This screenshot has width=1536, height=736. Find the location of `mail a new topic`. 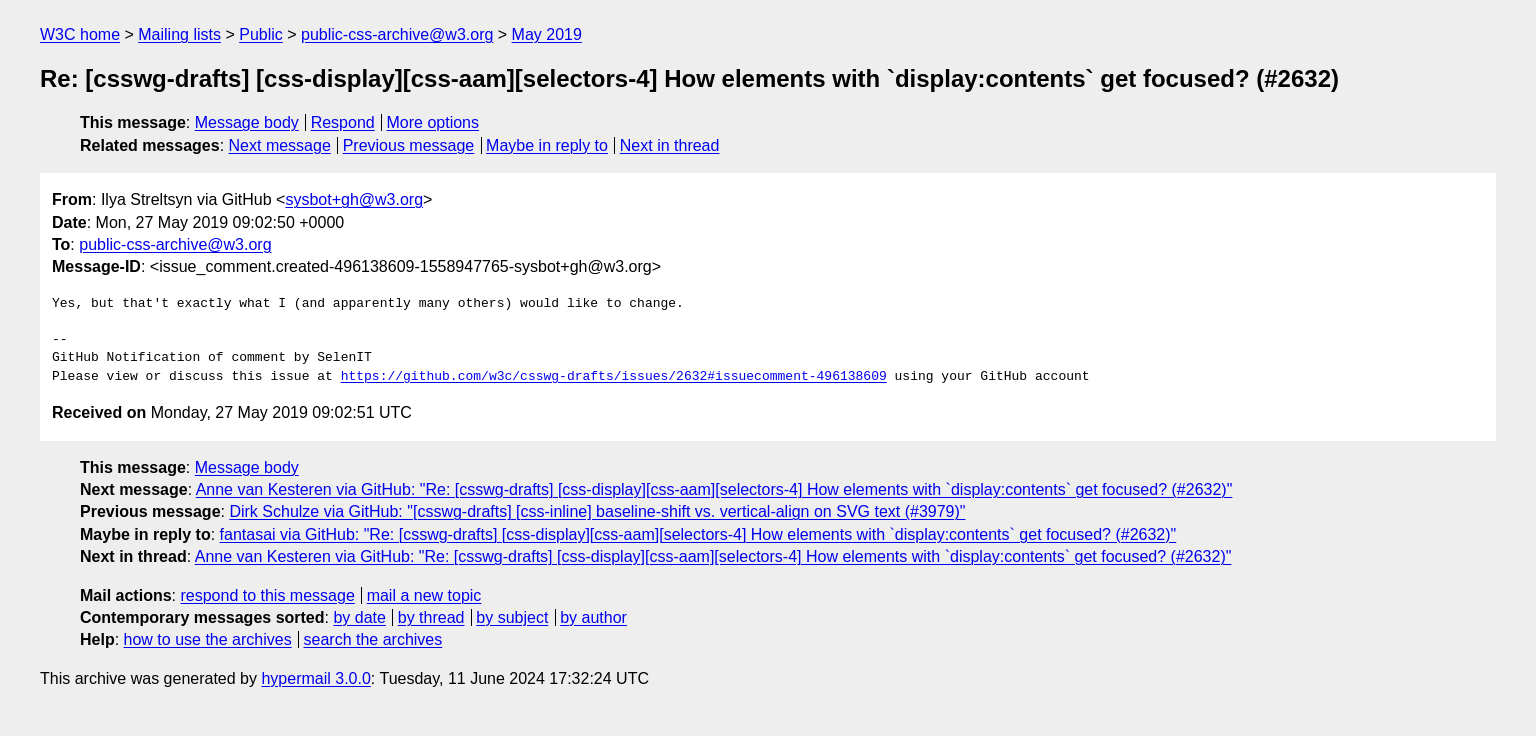

mail a new topic is located at coordinates (424, 595).